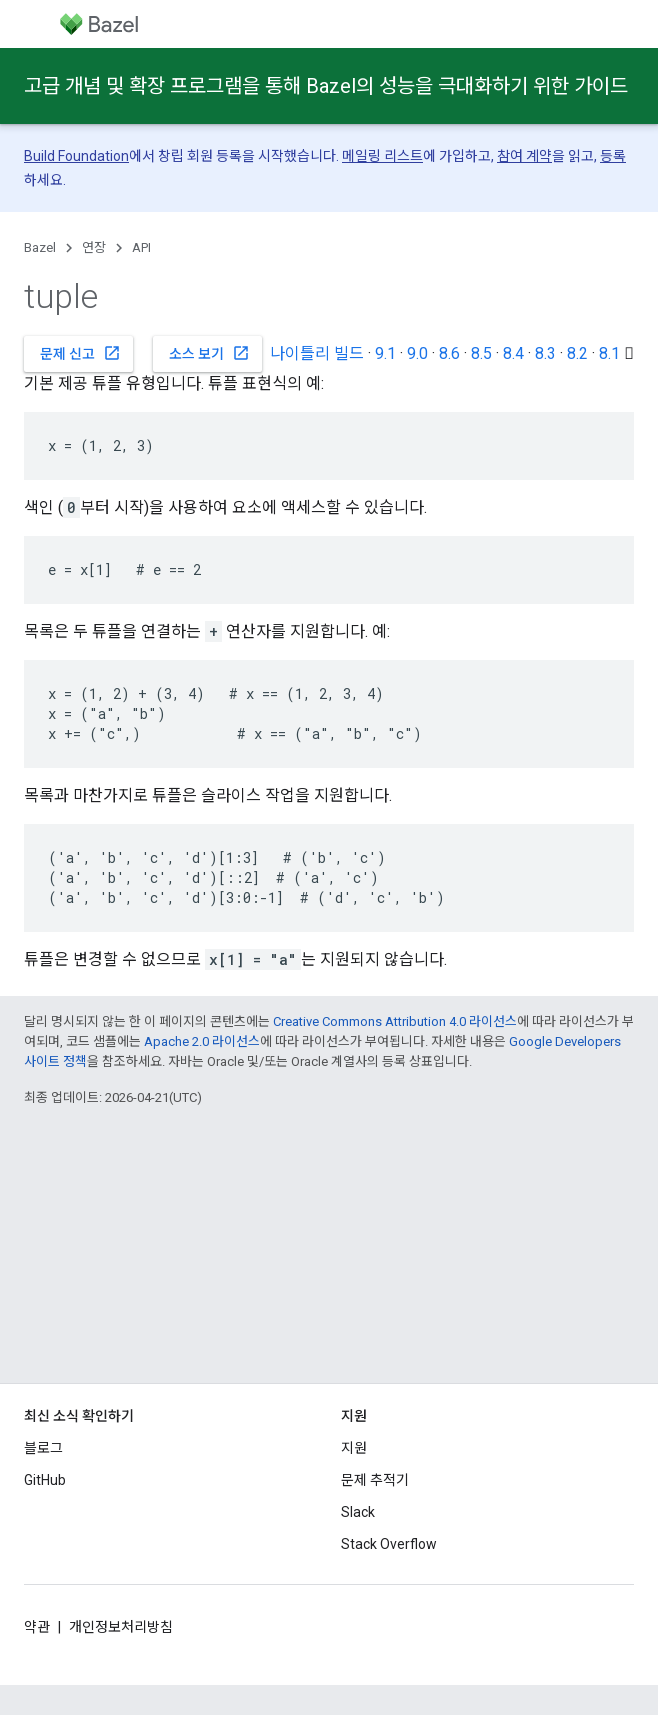 The height and width of the screenshot is (1715, 658). Describe the element at coordinates (375, 1480) in the screenshot. I see `문제 추적기` at that location.